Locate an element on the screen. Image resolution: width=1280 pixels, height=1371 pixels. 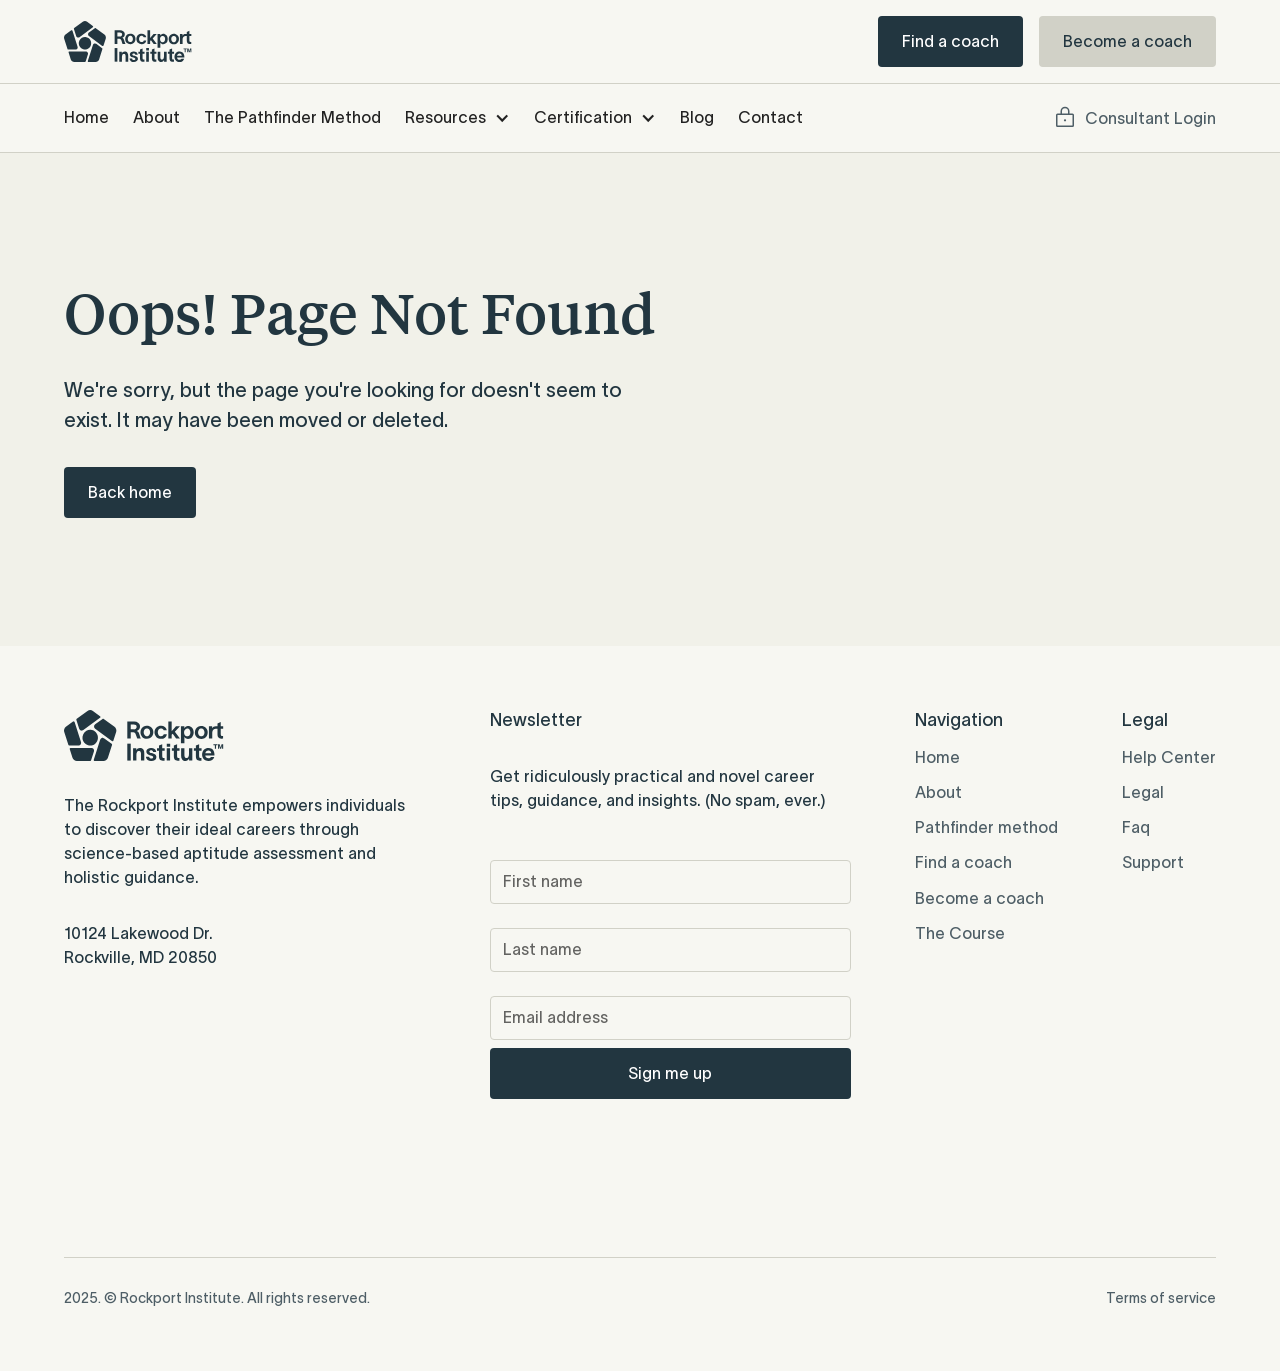
Find a coach is located at coordinates (950, 41).